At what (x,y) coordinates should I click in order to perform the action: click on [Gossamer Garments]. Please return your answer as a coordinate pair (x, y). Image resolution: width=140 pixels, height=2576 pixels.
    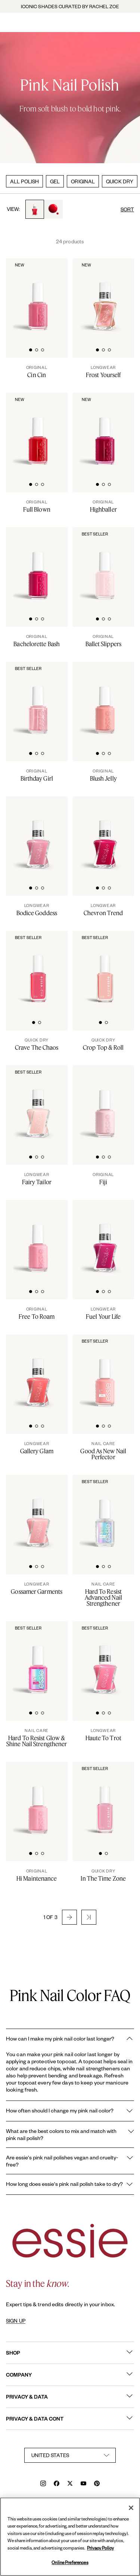
    Looking at the image, I should click on (37, 1588).